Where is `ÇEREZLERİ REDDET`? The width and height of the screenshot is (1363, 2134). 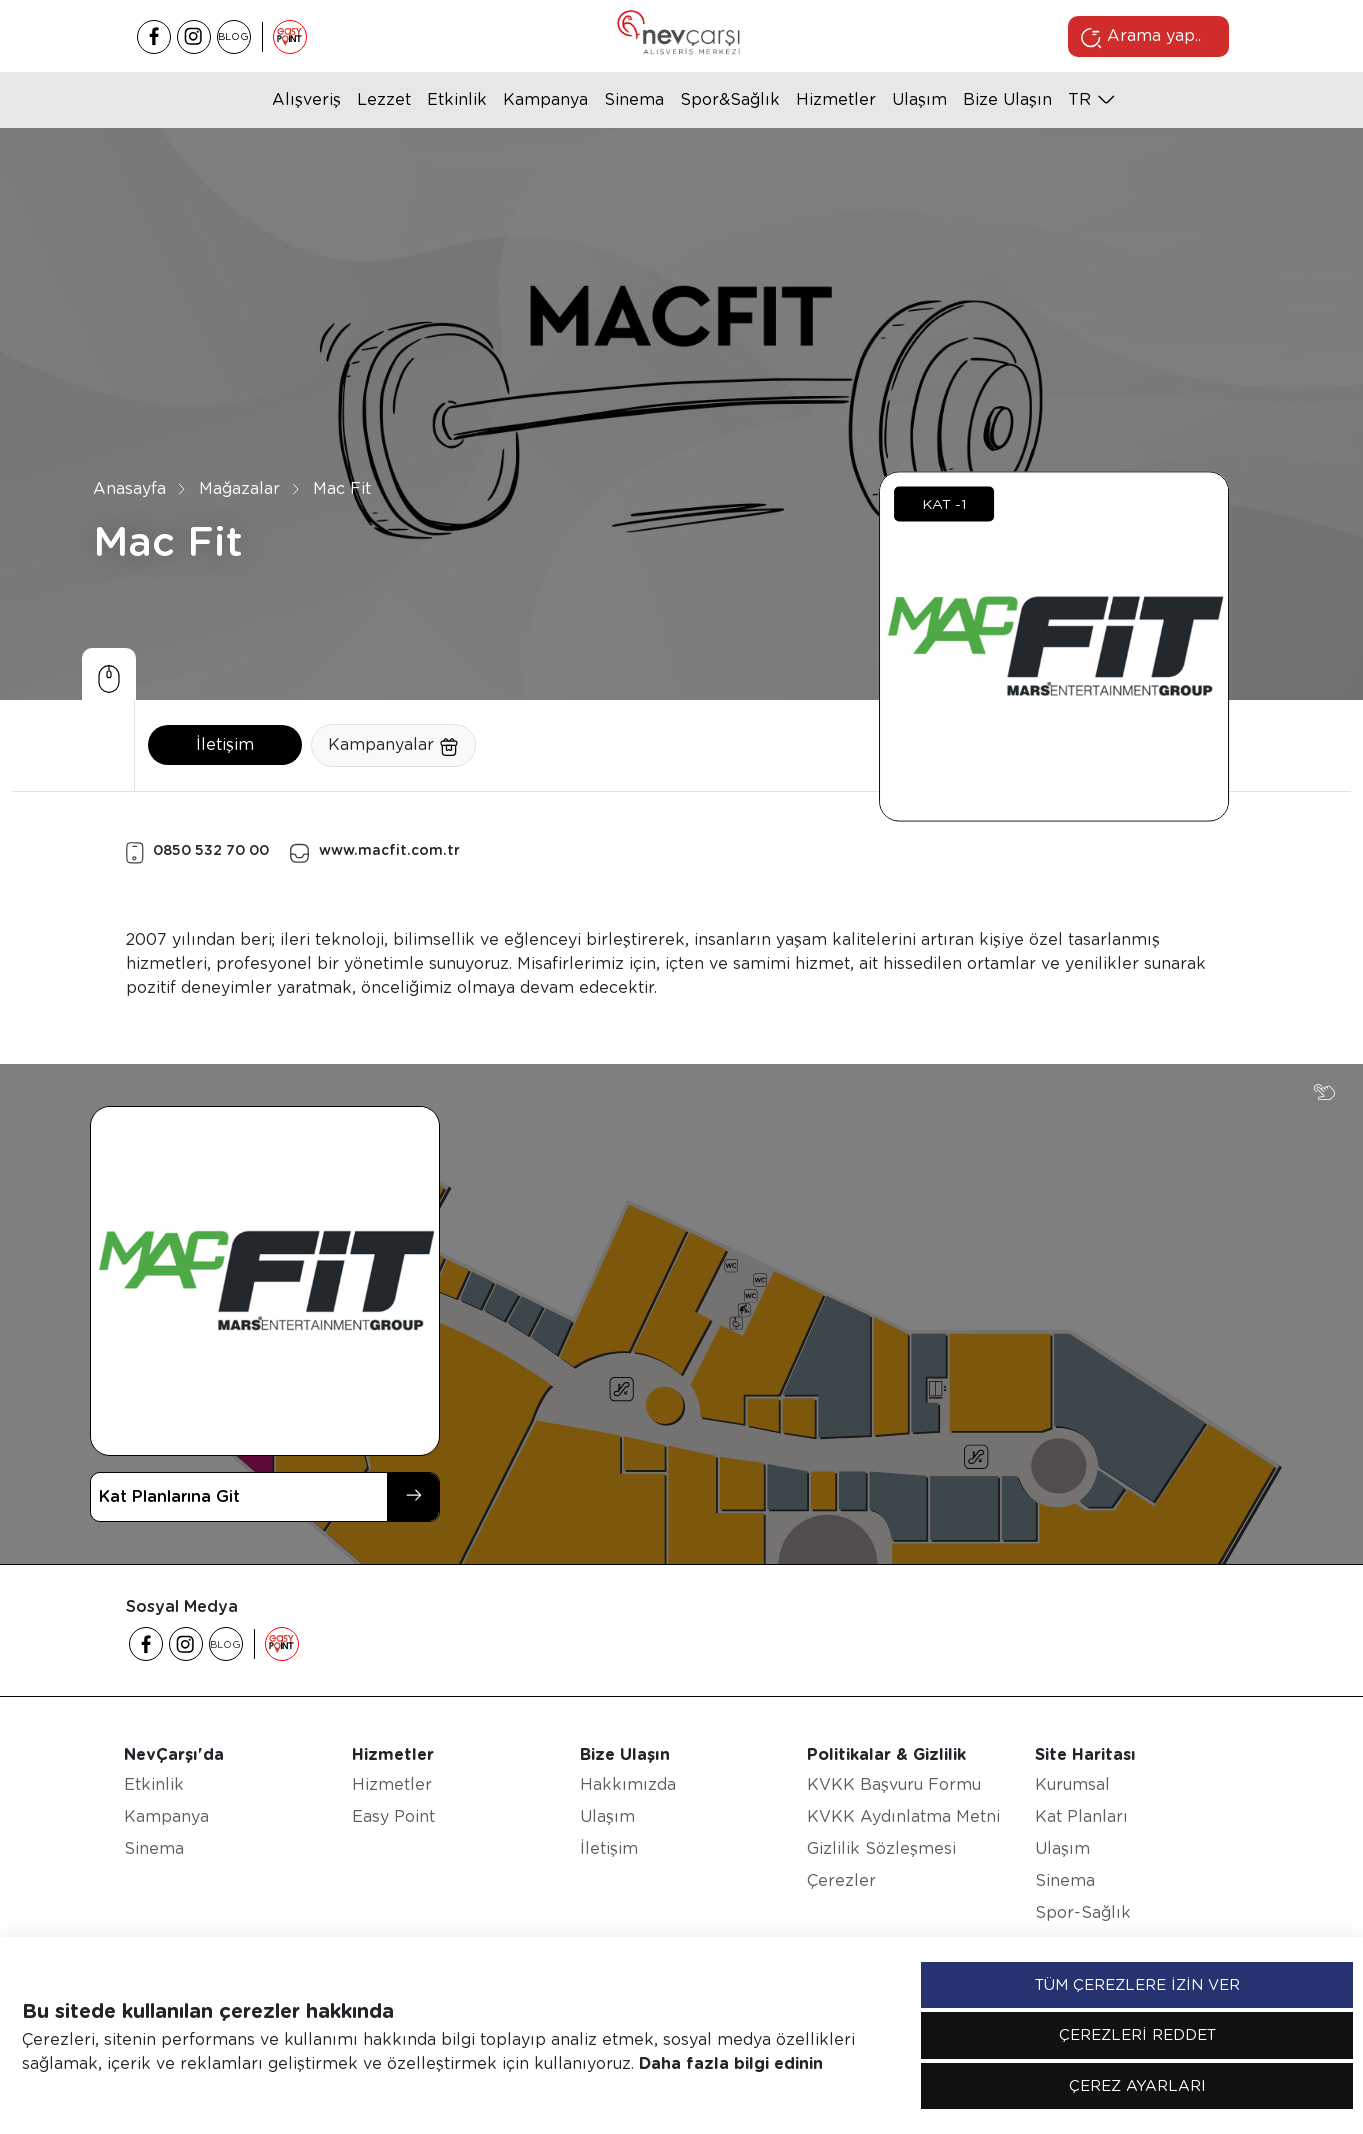
ÇEREZLERİ REDDET is located at coordinates (1137, 2035).